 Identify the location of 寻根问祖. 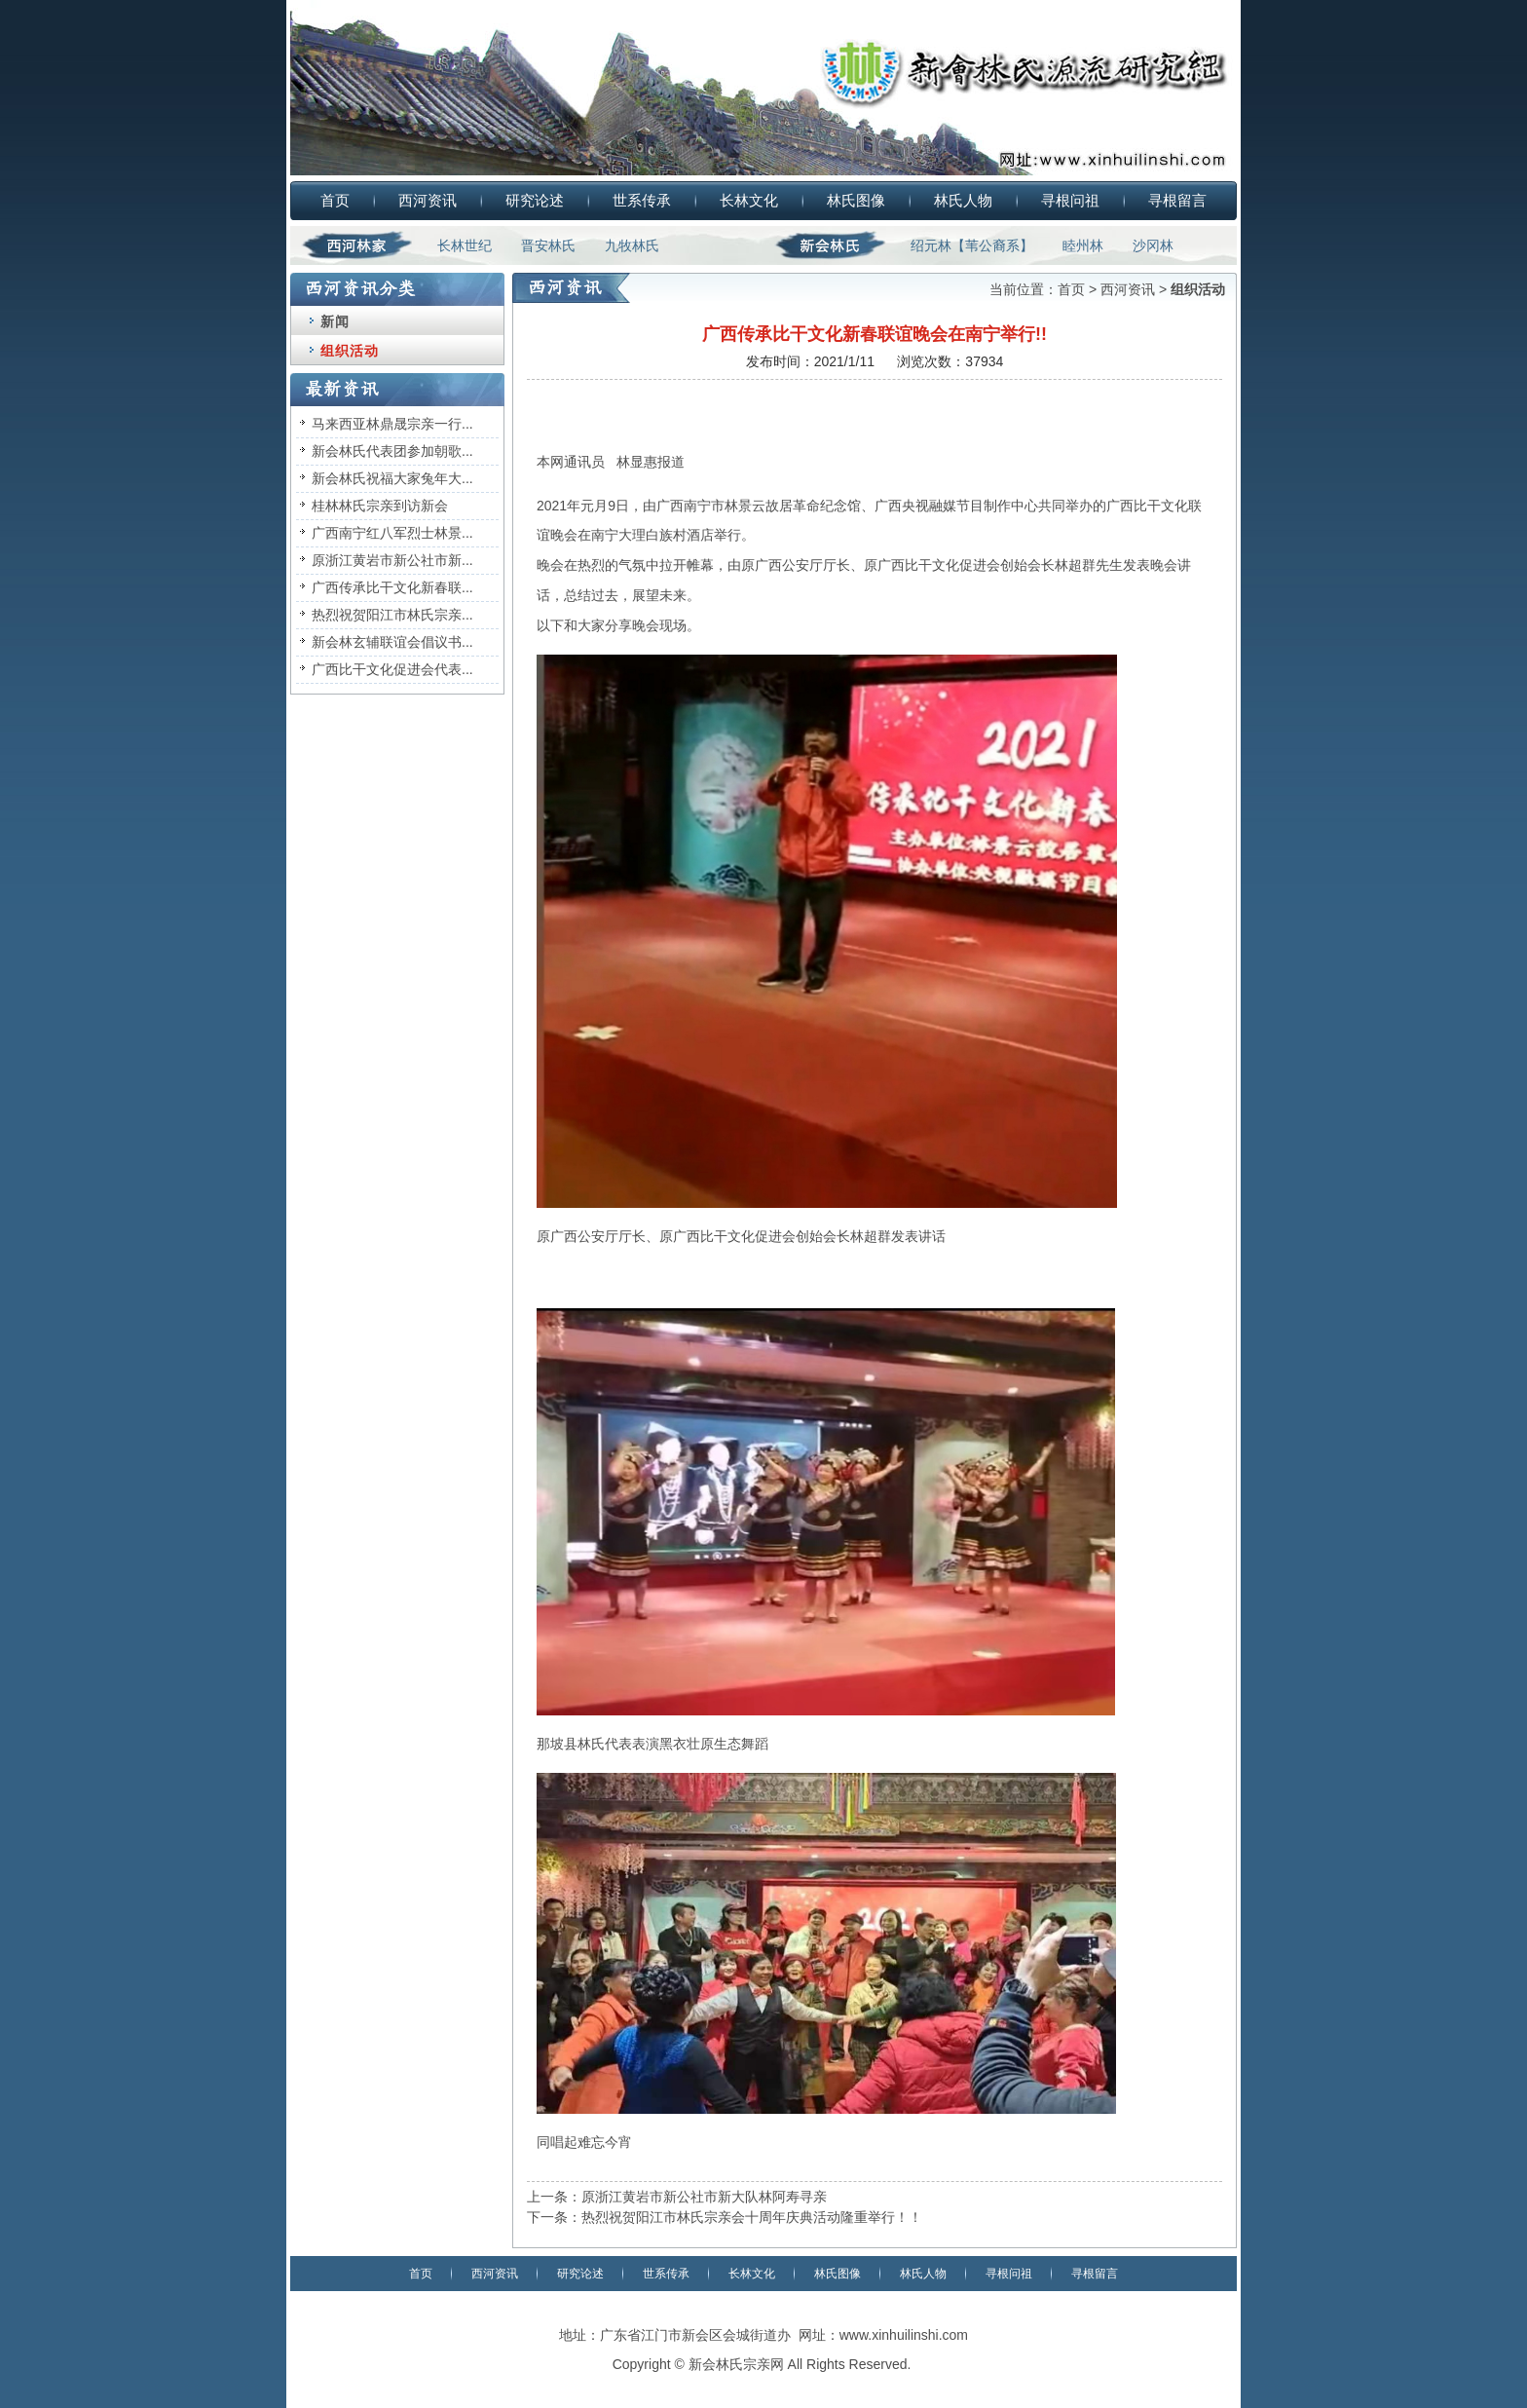
(1070, 200).